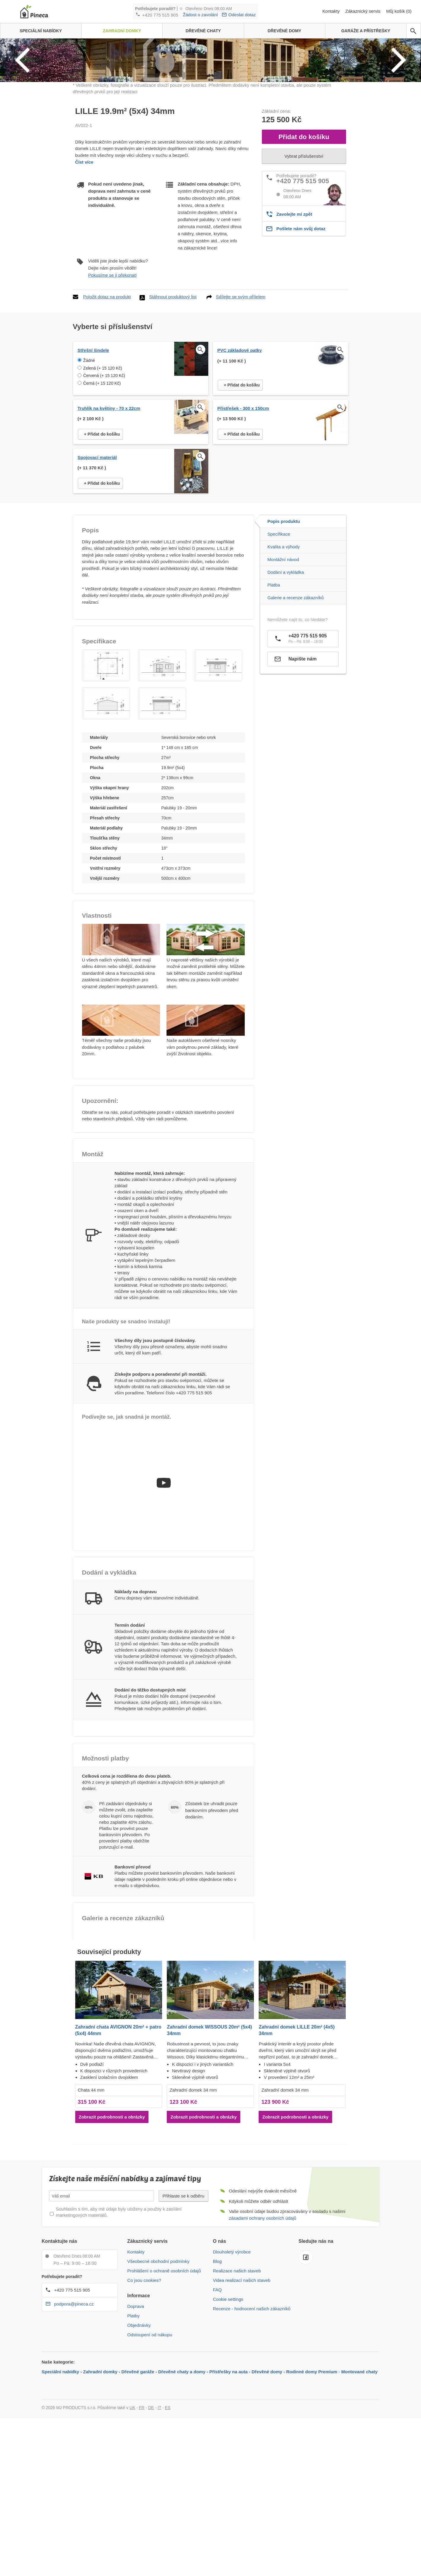 This screenshot has height=2576, width=421. I want to click on Platby, so click(133, 2419).